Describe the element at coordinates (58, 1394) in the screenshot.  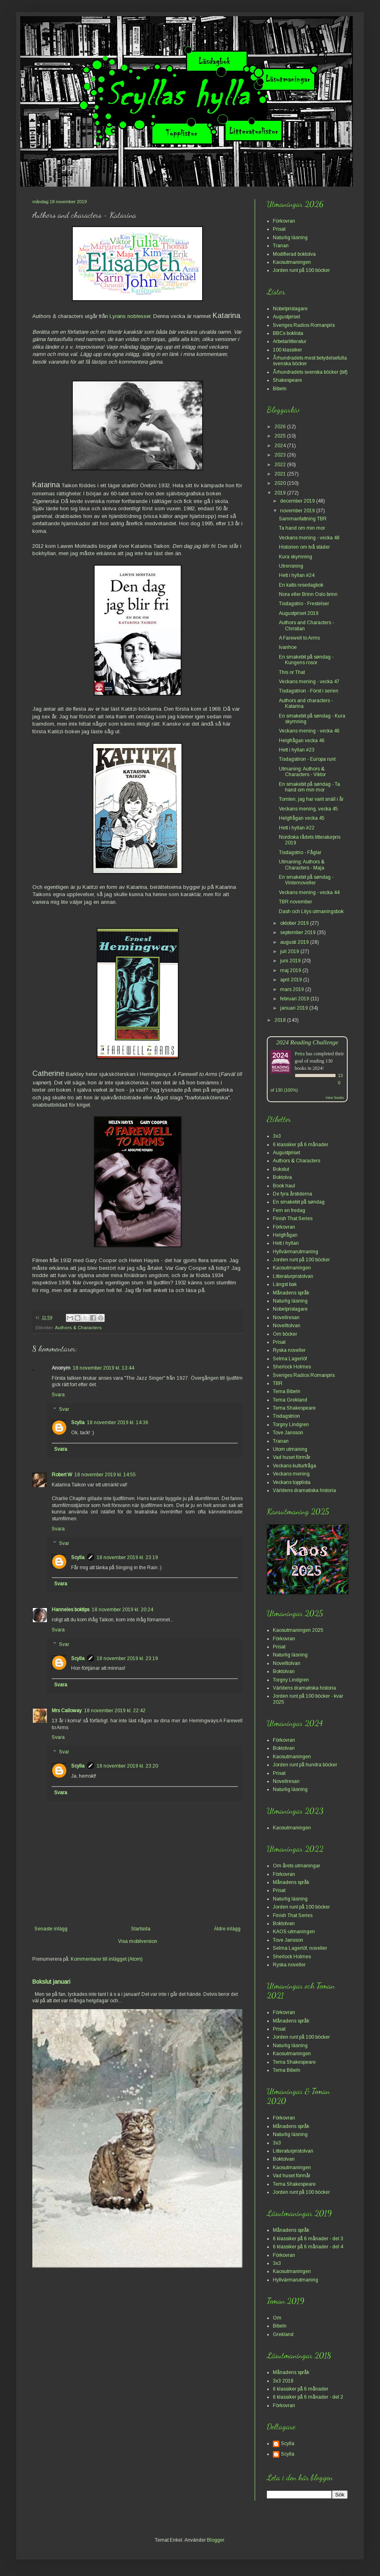
I see `Svara` at that location.